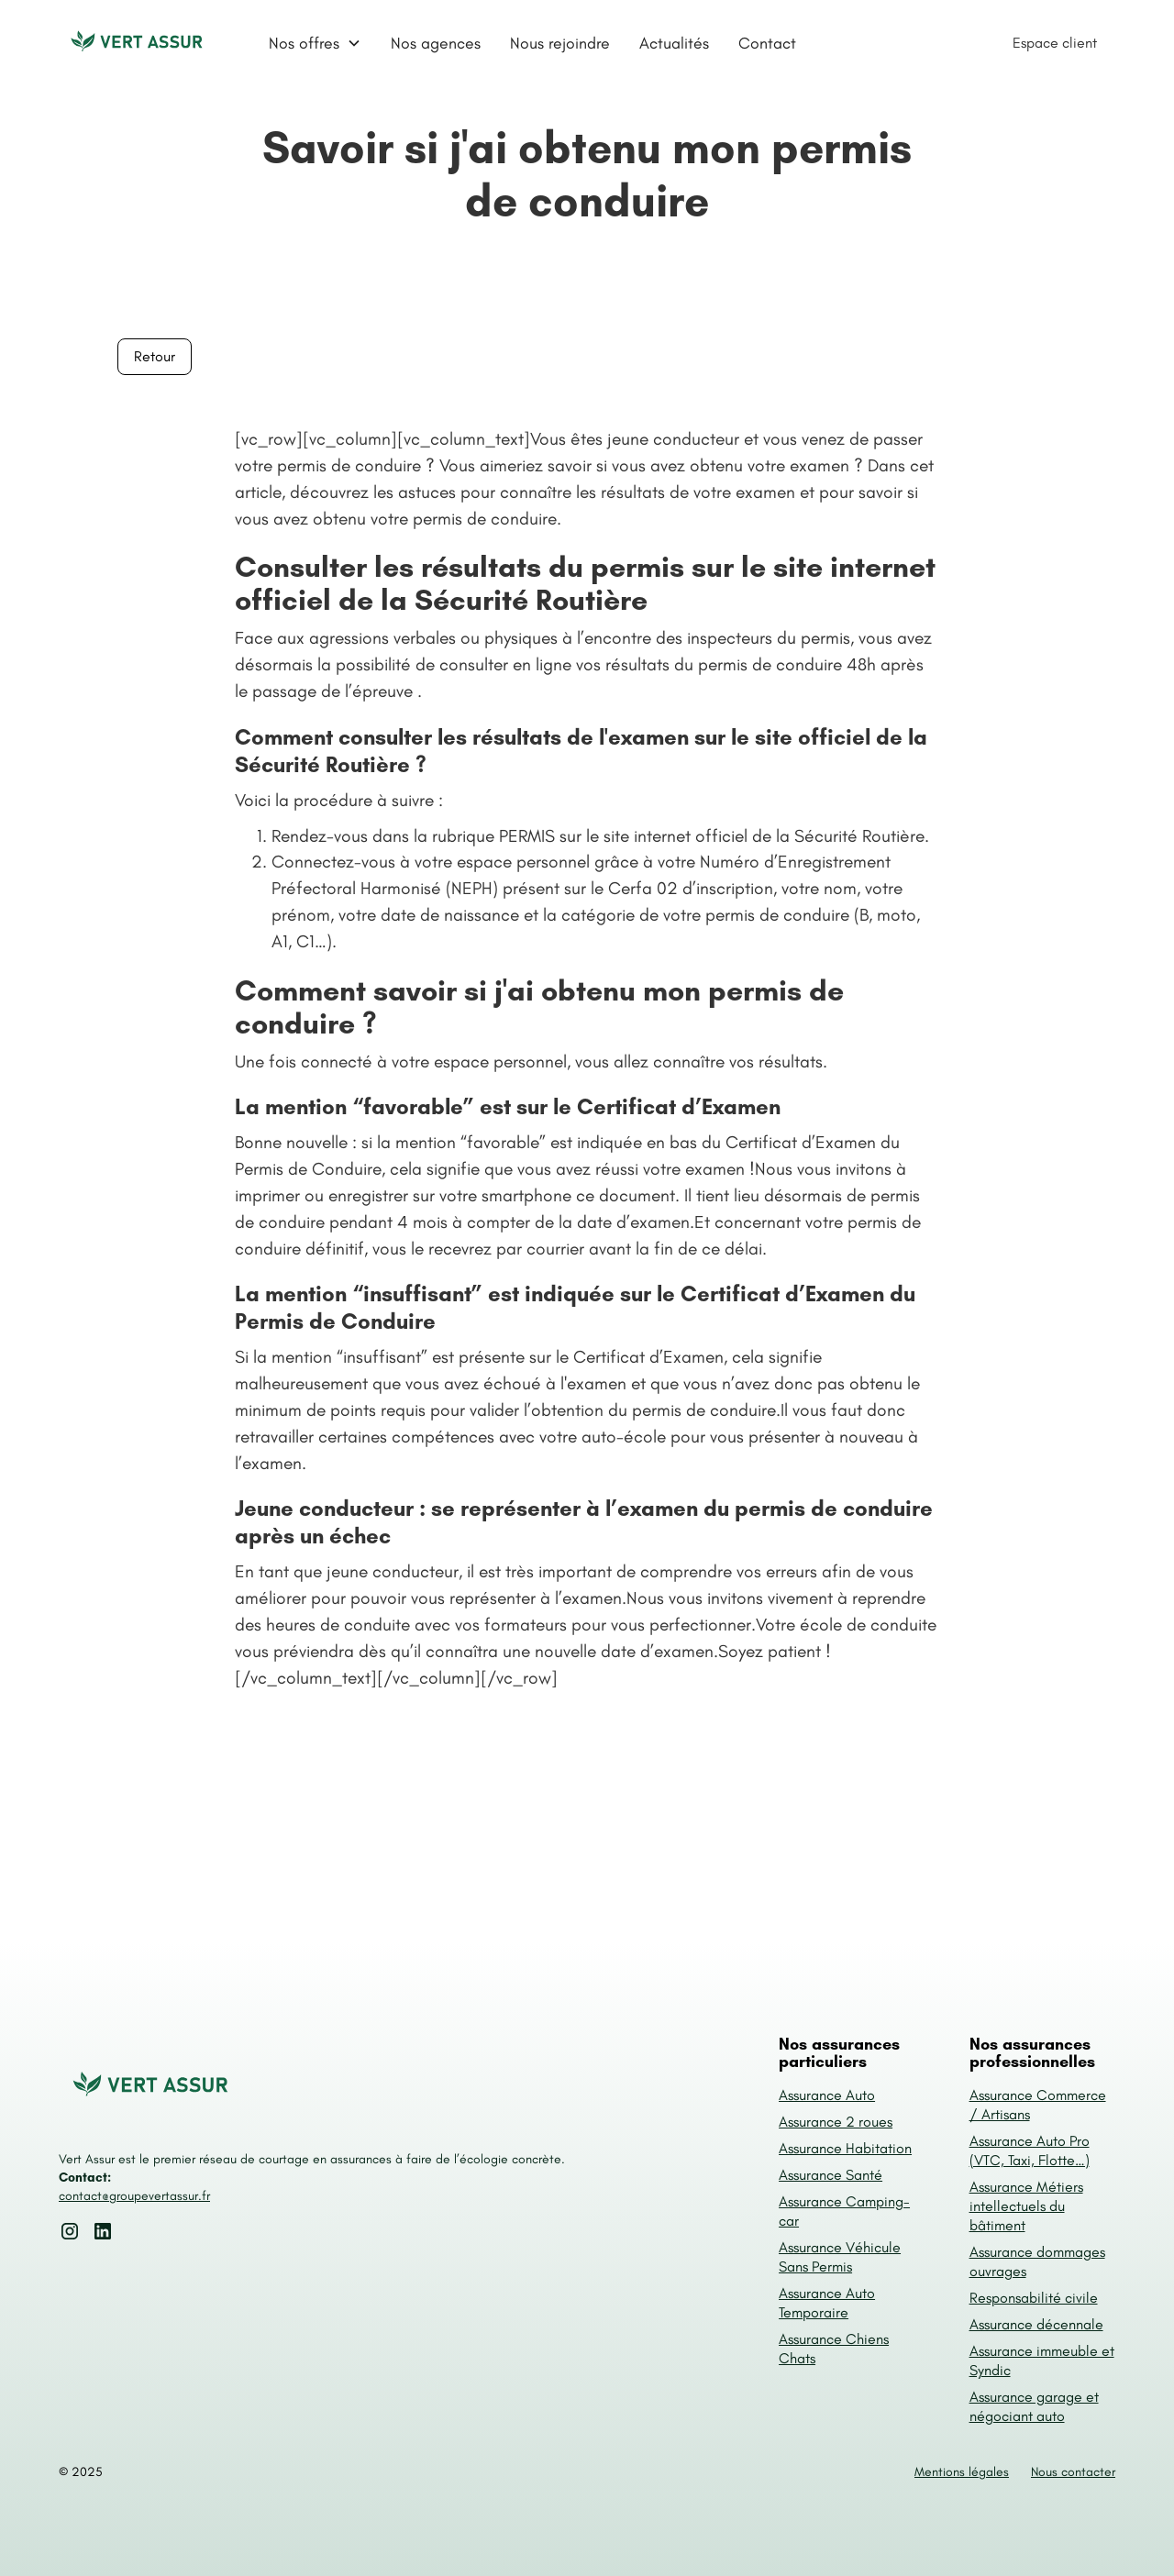 This screenshot has height=2576, width=1174. I want to click on Retour, so click(154, 356).